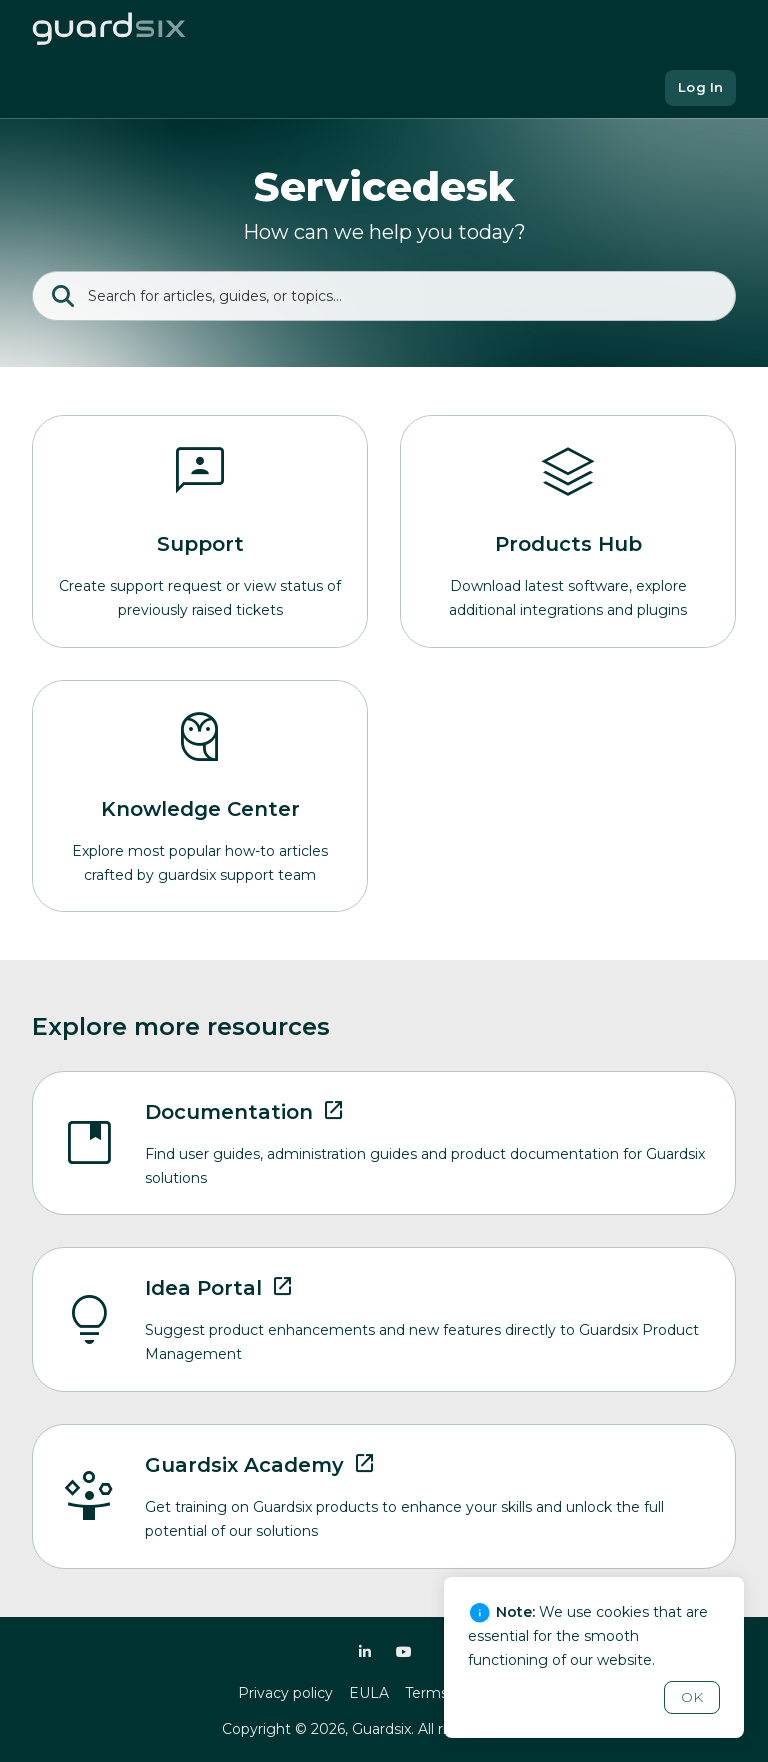 The image size is (768, 1762). I want to click on Privacy policy, so click(285, 1693).